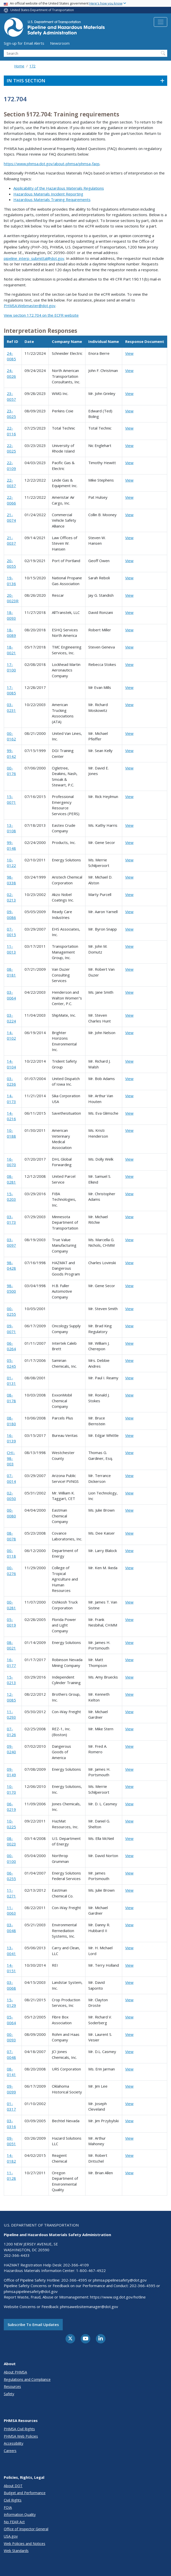 This screenshot has width=171, height=2576. I want to click on PHMSA Civil Rights, so click(19, 2429).